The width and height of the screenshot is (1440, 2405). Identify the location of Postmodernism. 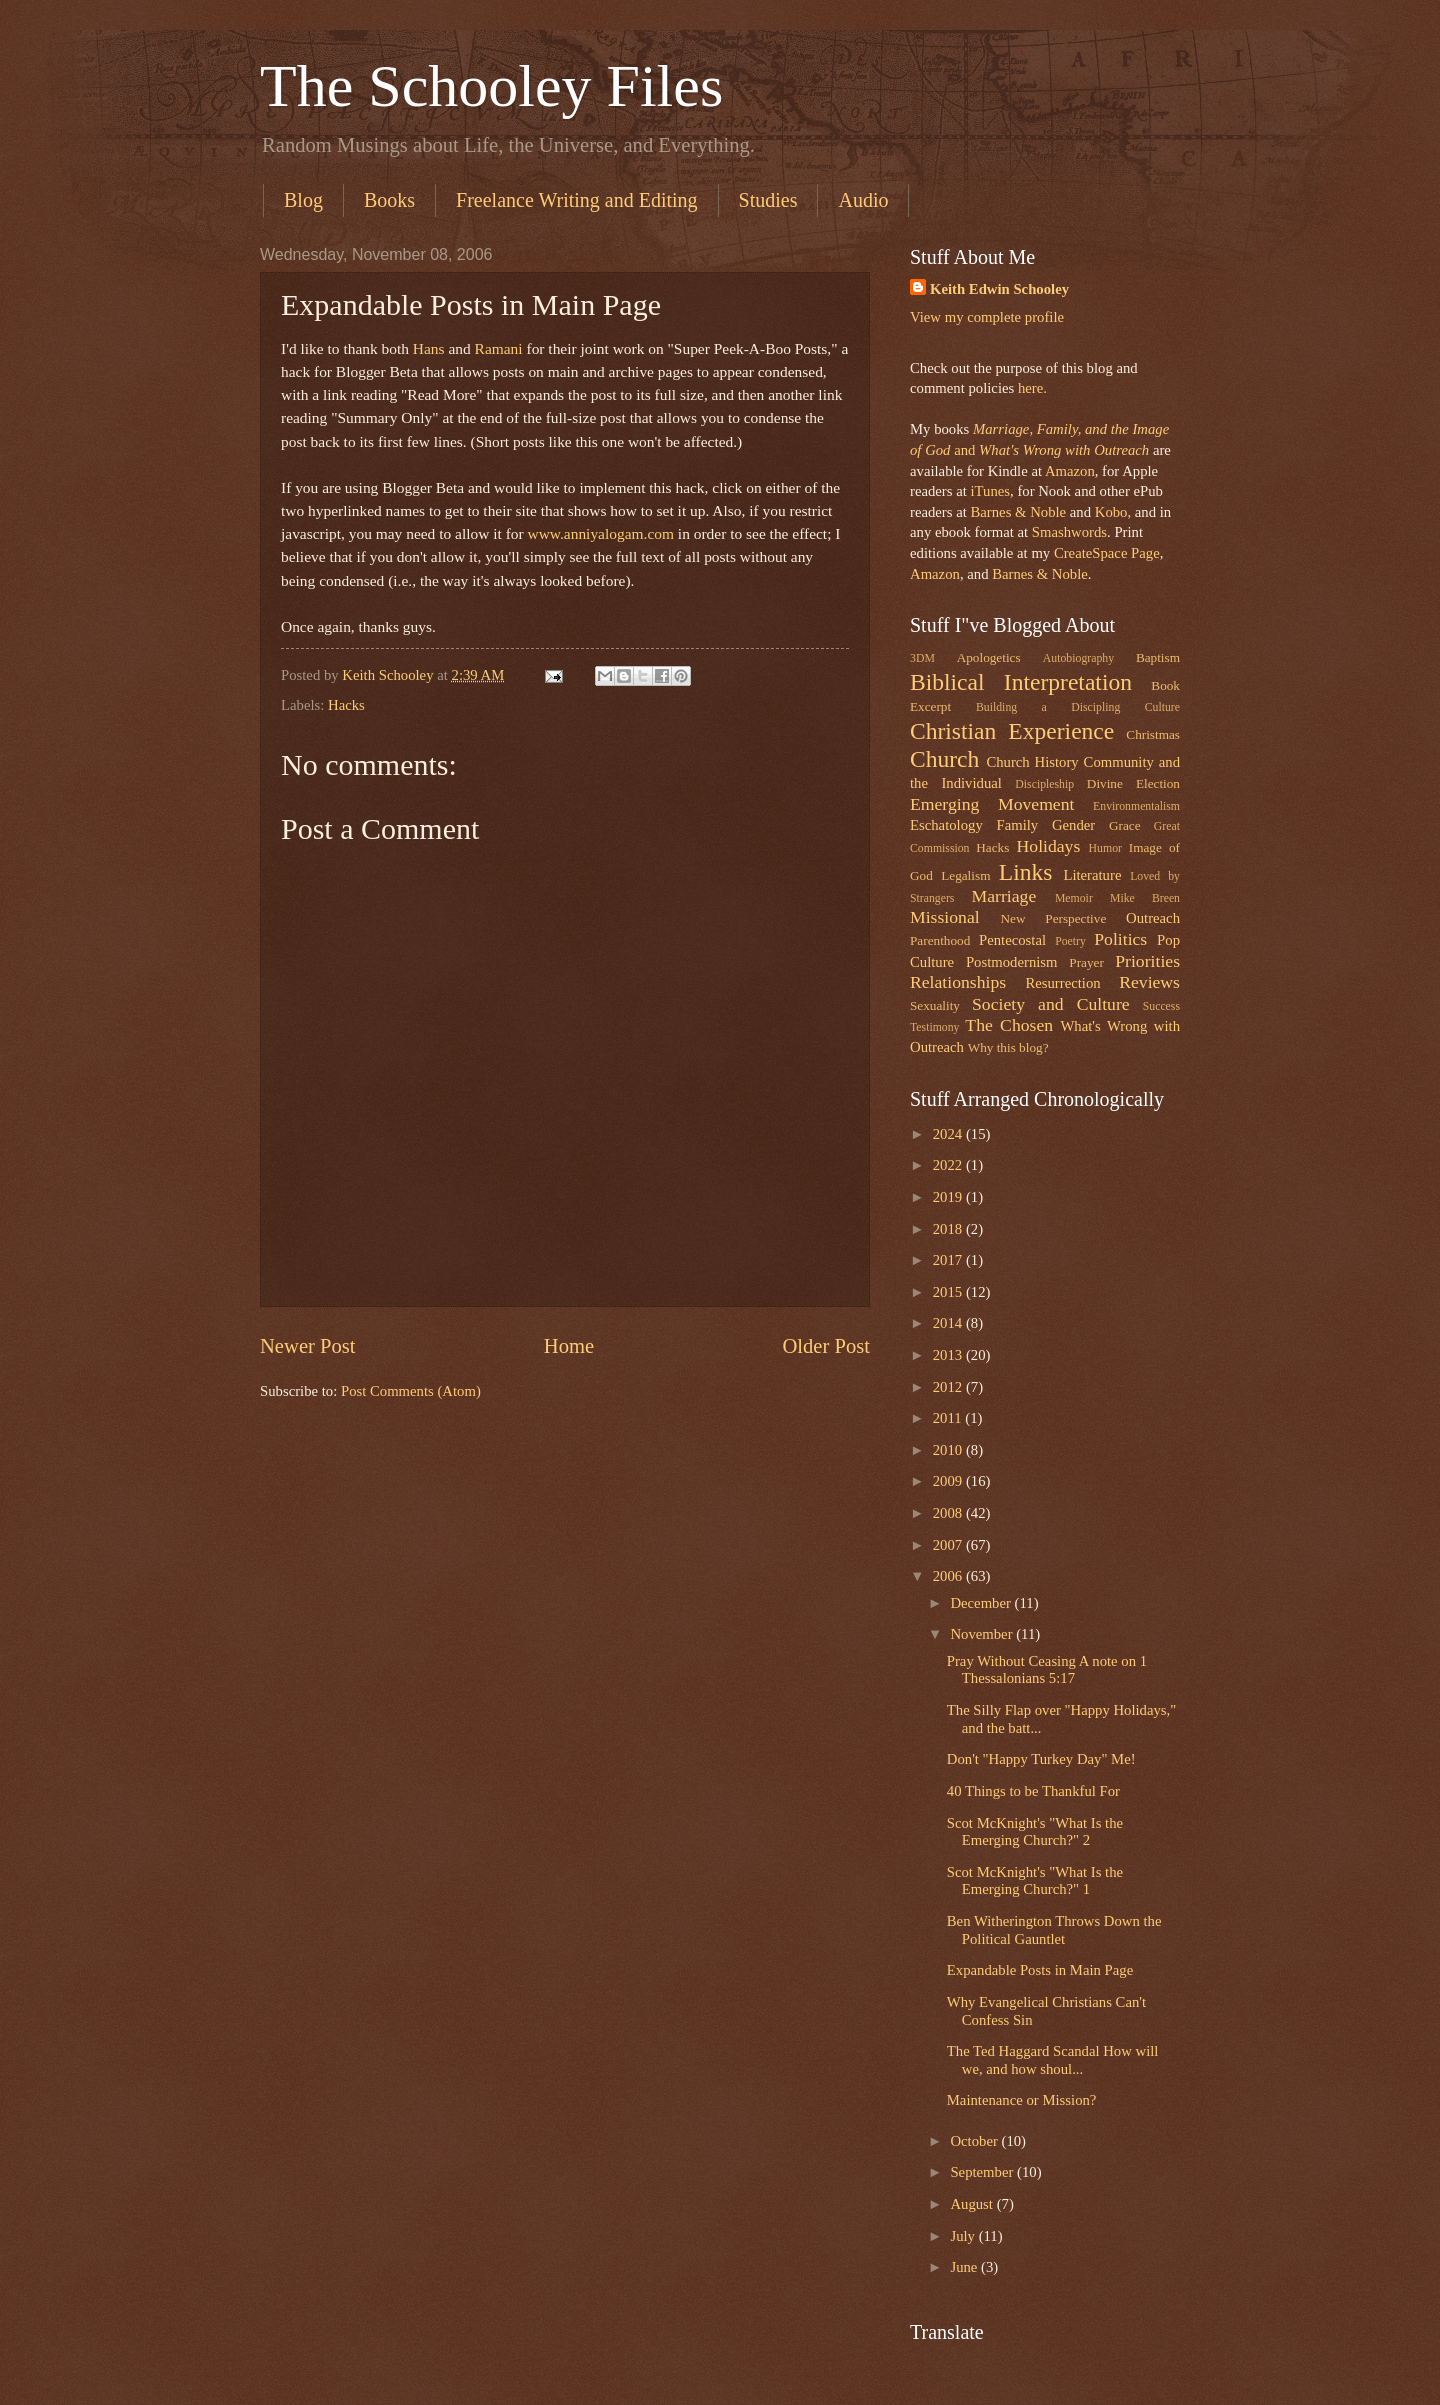
(1012, 962).